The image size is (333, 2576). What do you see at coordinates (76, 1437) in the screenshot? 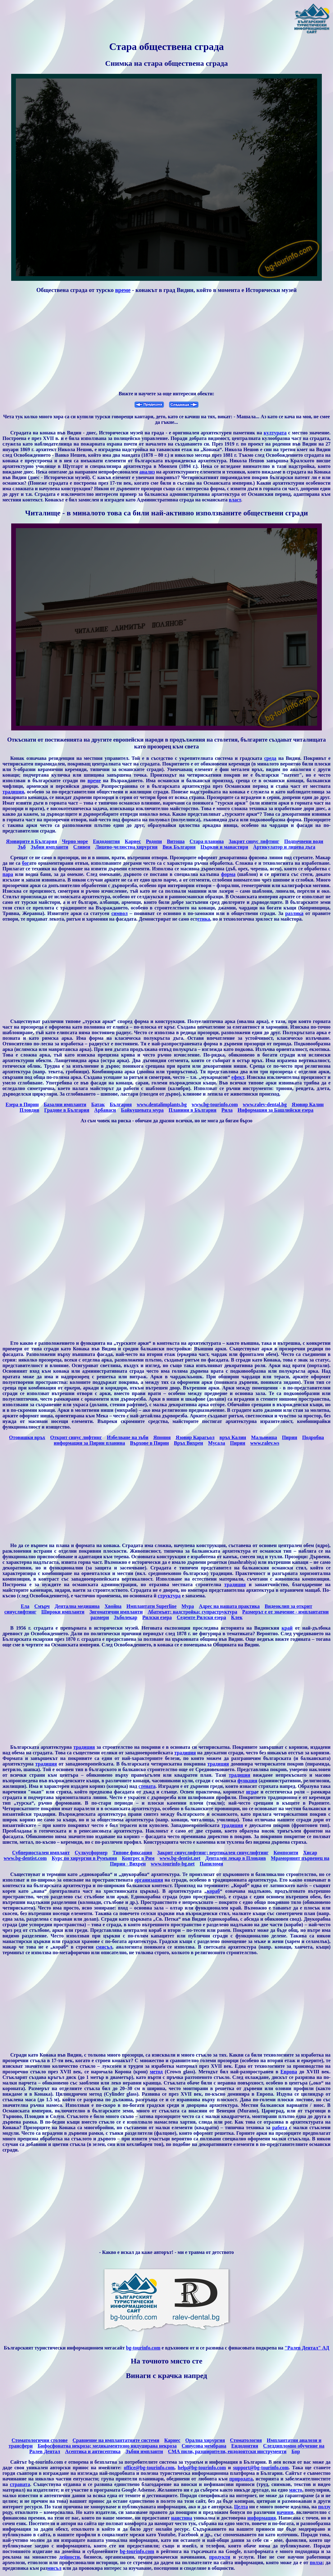
I see `Открит синус лифтинг` at bounding box center [76, 1437].